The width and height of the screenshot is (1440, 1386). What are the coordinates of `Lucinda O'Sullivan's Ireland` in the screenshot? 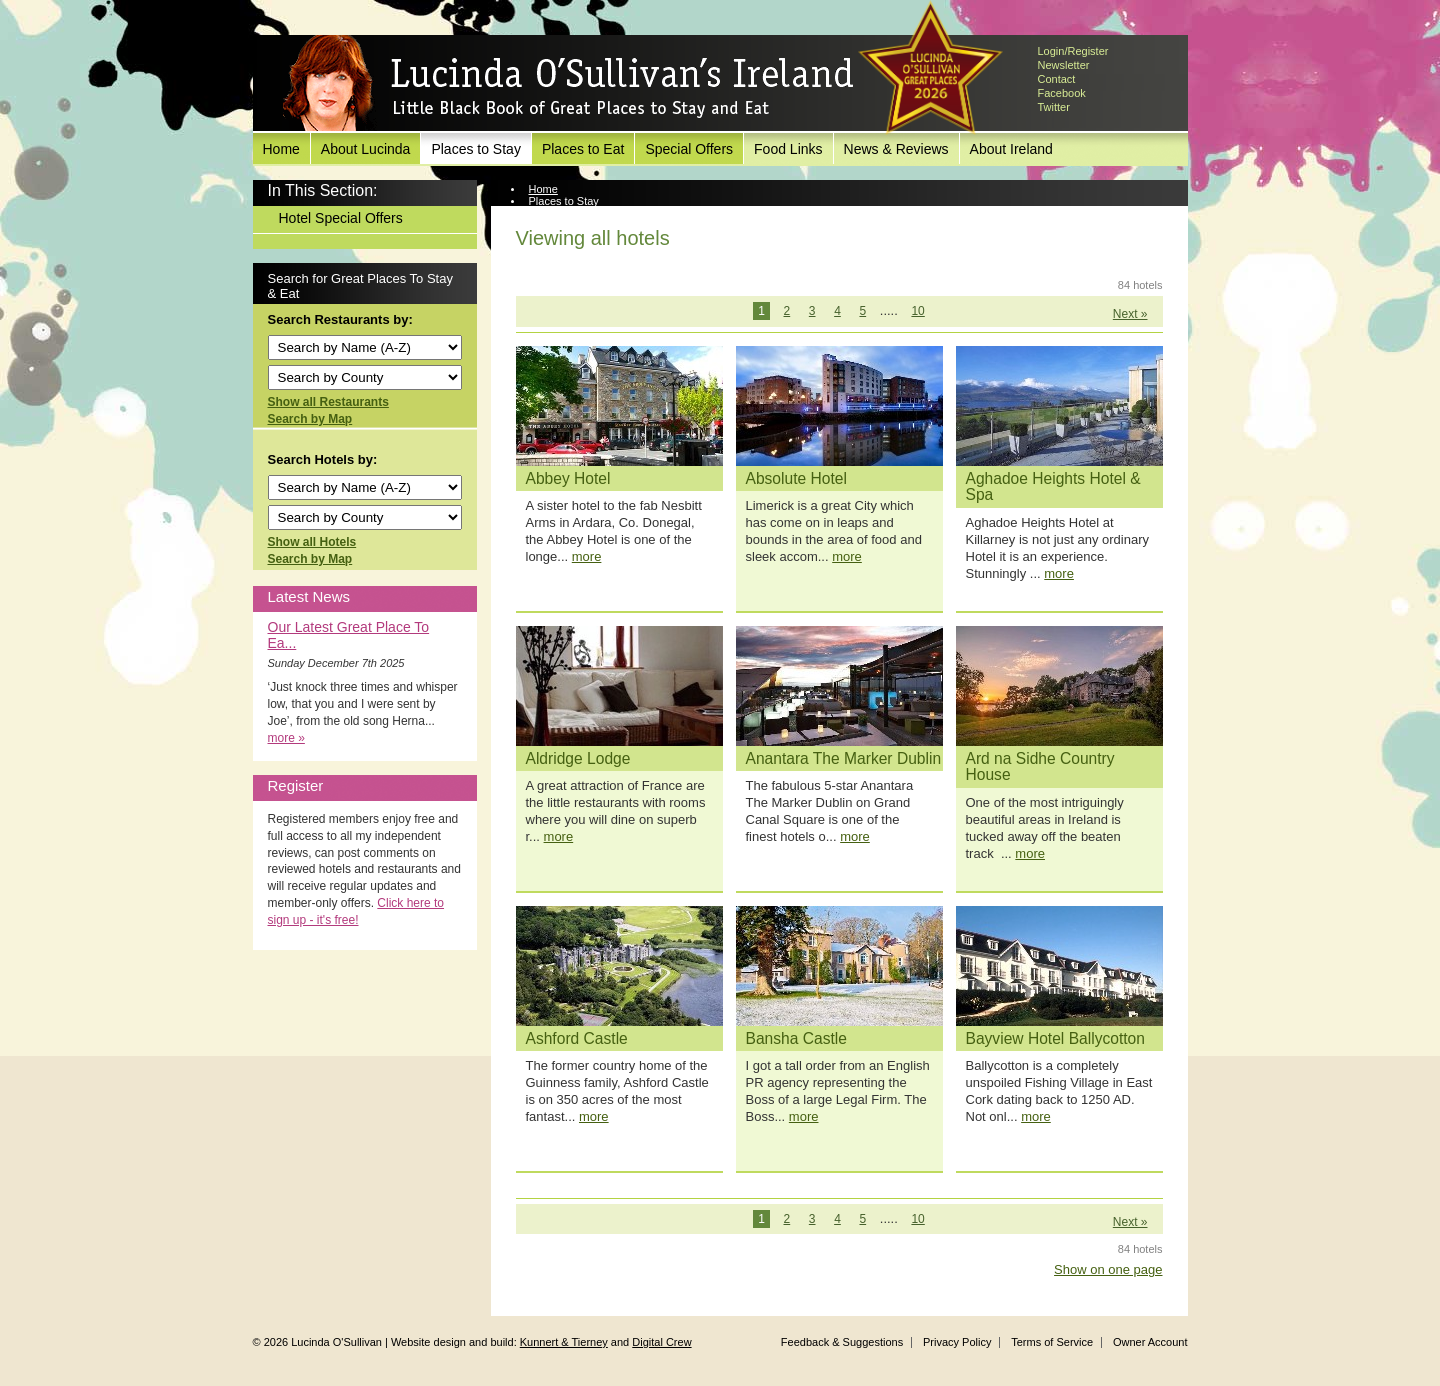 It's located at (568, 84).